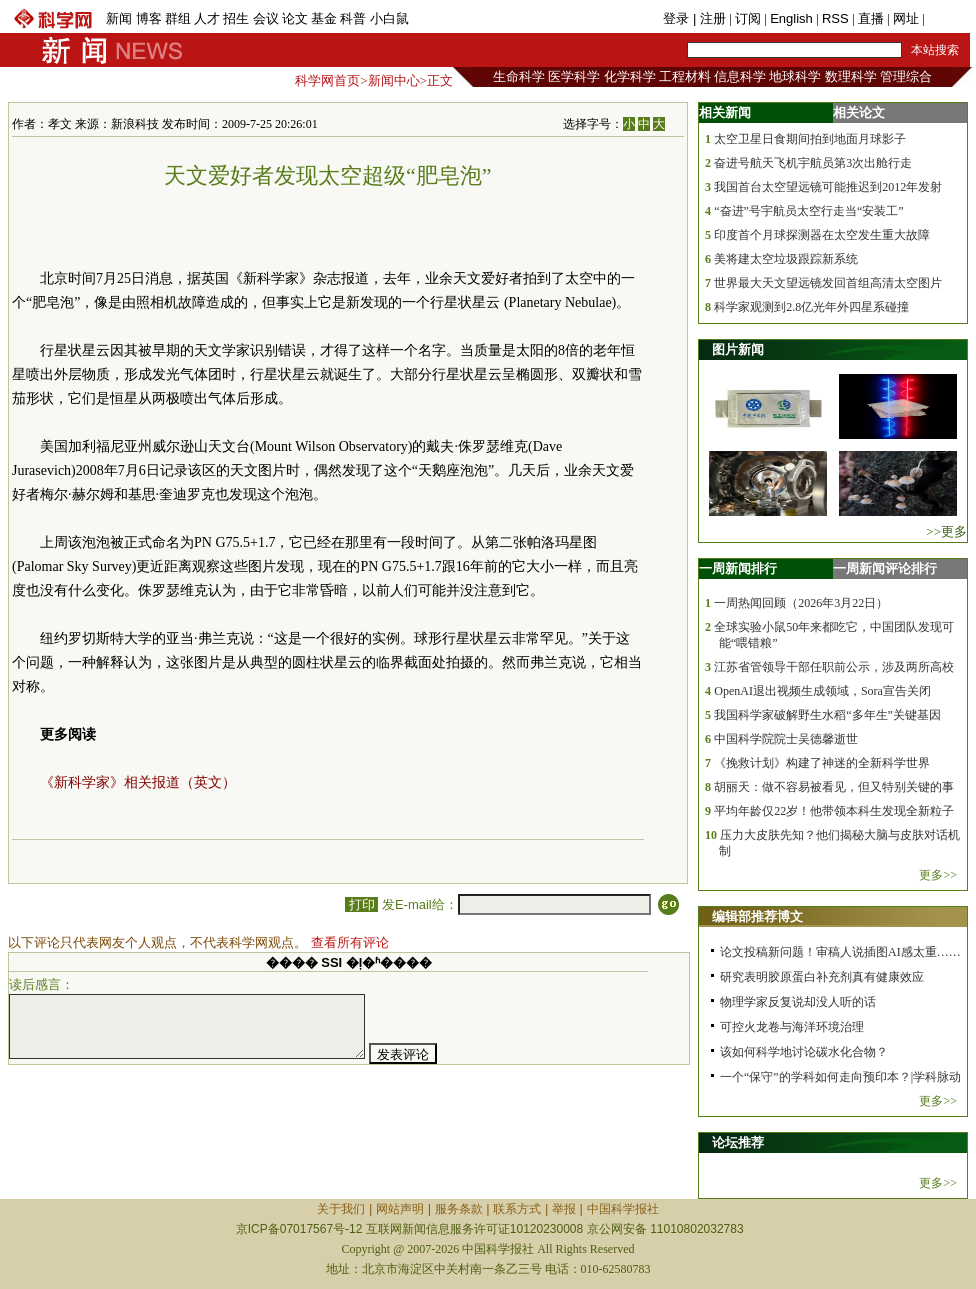  What do you see at coordinates (906, 76) in the screenshot?
I see `管理综合` at bounding box center [906, 76].